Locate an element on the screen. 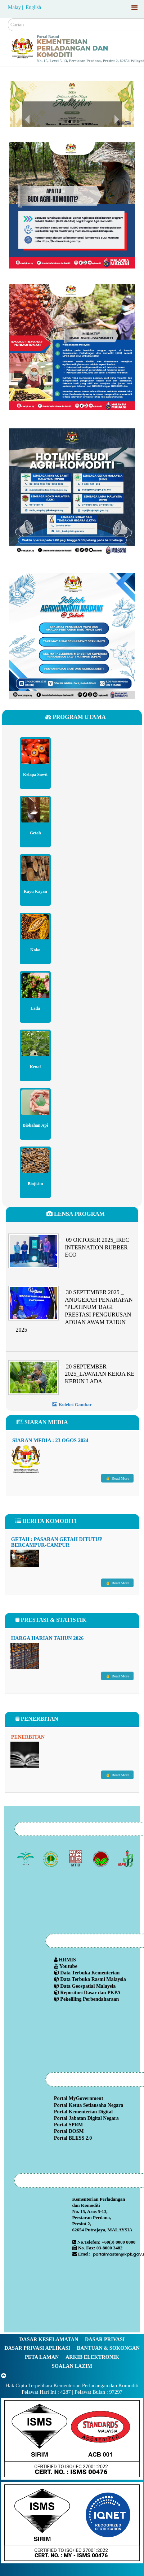  Kelapa Sawit is located at coordinates (35, 774).